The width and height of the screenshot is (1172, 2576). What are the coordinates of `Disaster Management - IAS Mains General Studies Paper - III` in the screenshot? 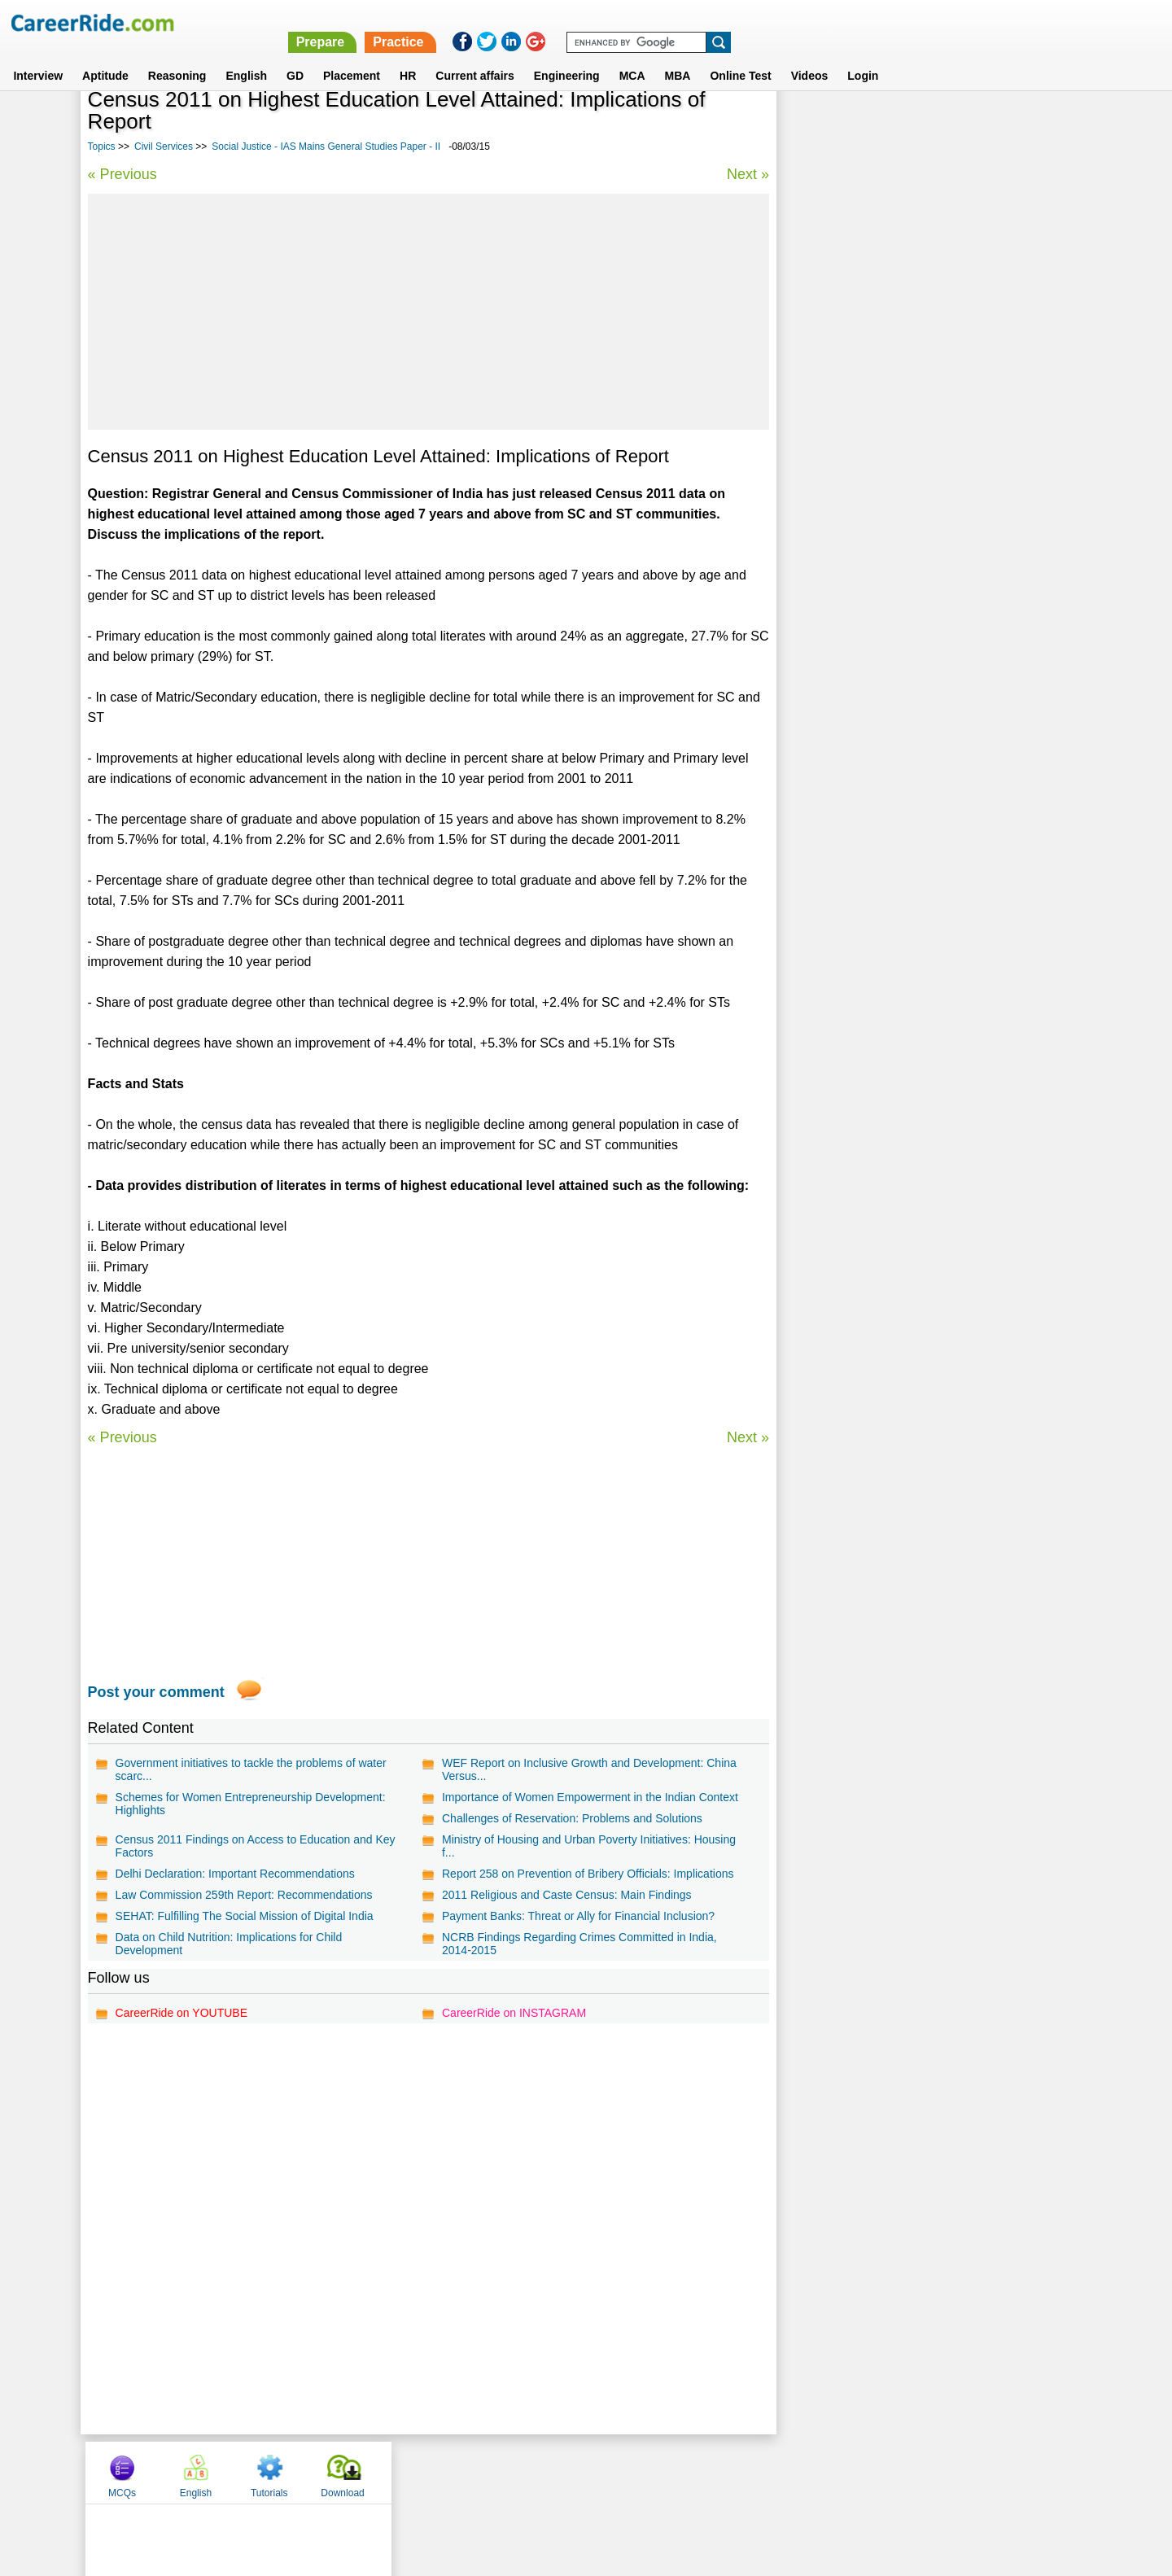 It's located at (919, 593).